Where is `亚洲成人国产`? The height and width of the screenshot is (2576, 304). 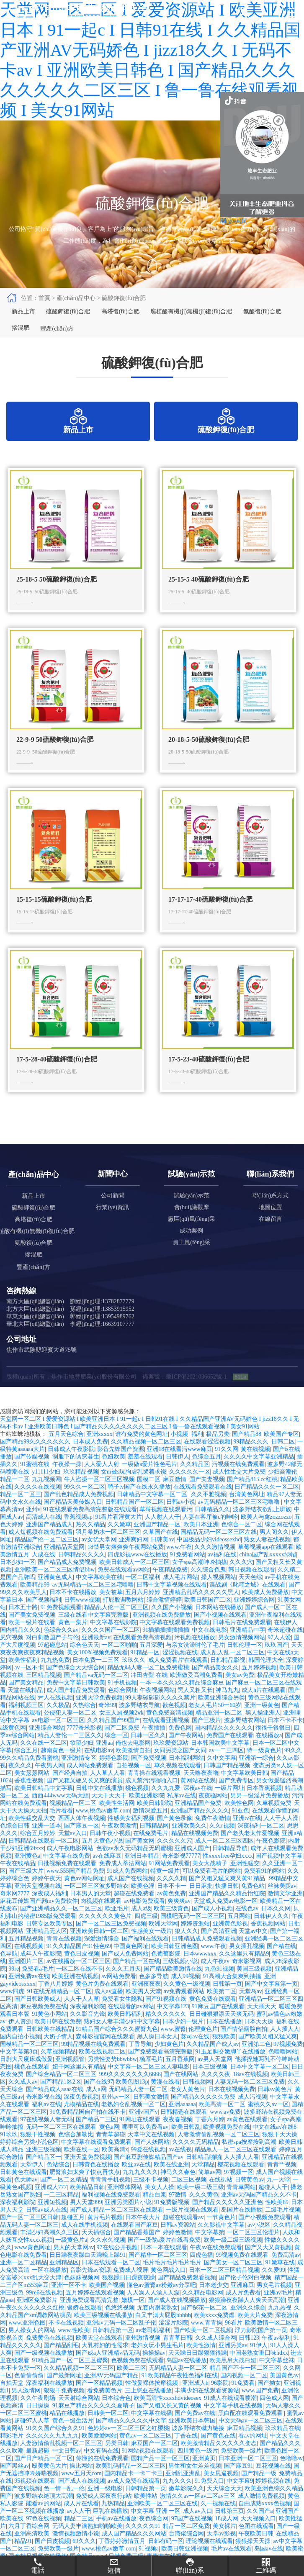 亚洲成人国产 is located at coordinates (192, 1864).